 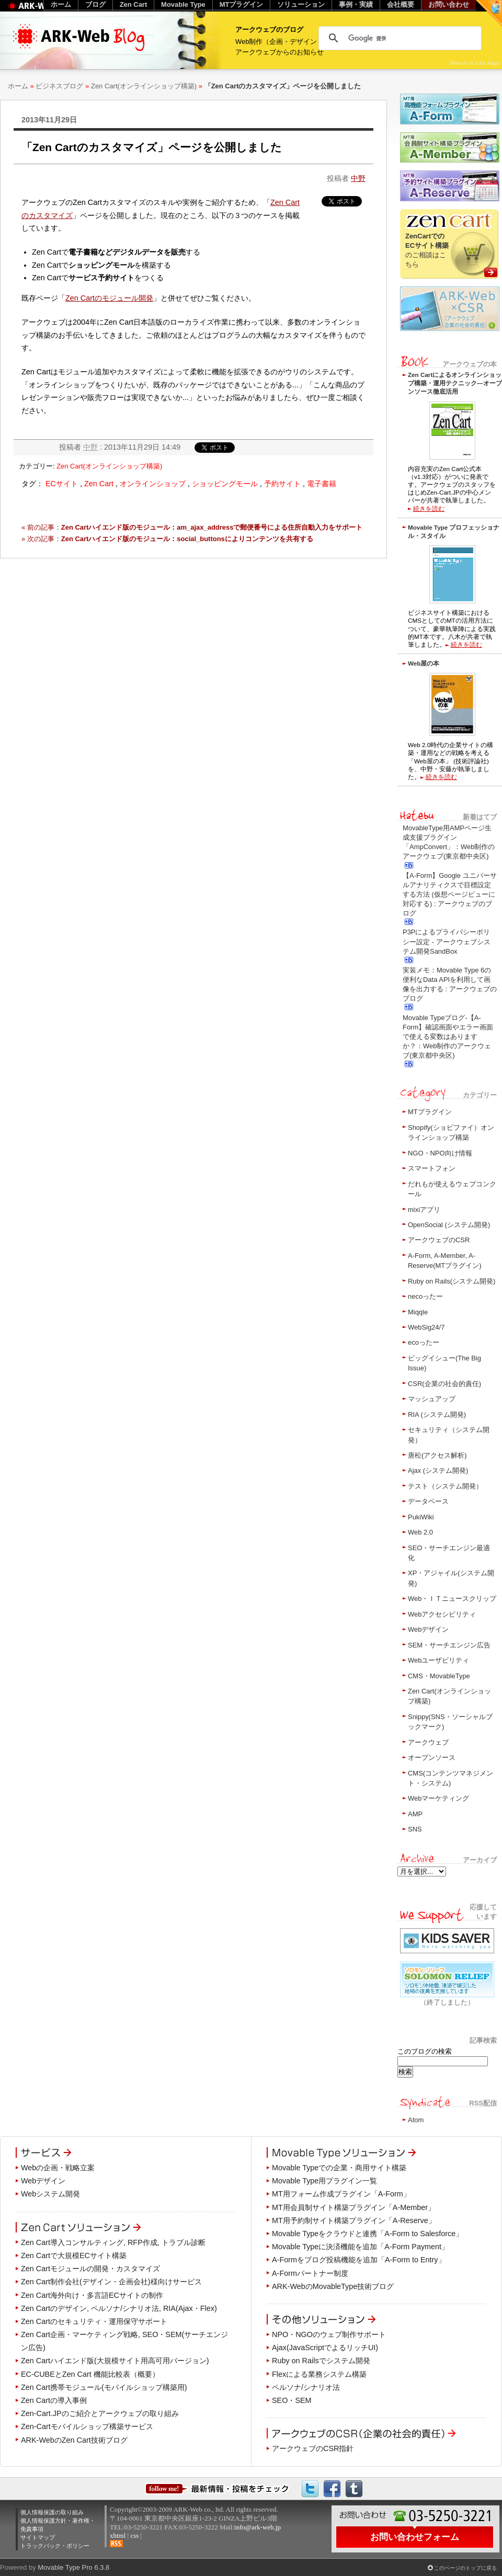 I want to click on NGO・NPO向け情報, so click(x=440, y=1153).